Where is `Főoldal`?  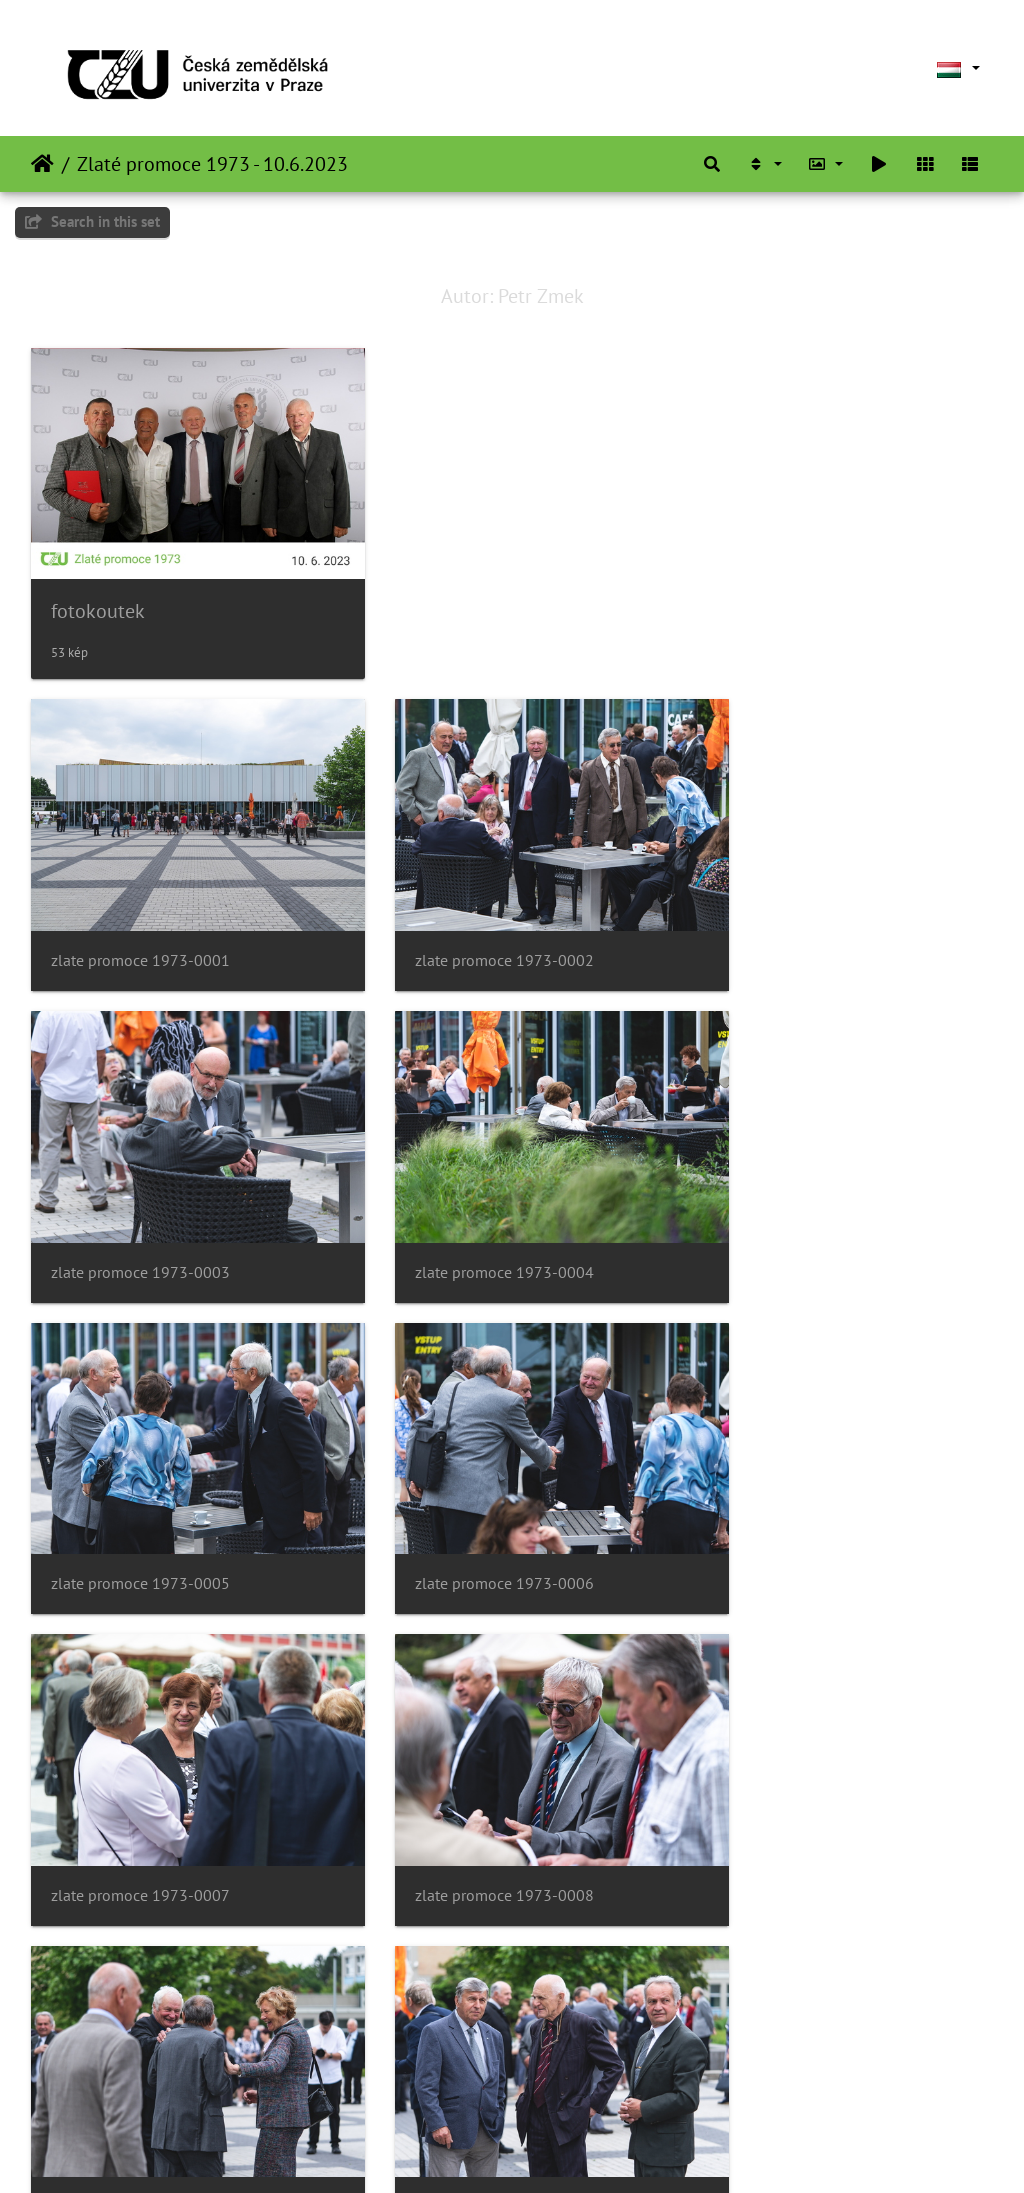 Főoldal is located at coordinates (42, 164).